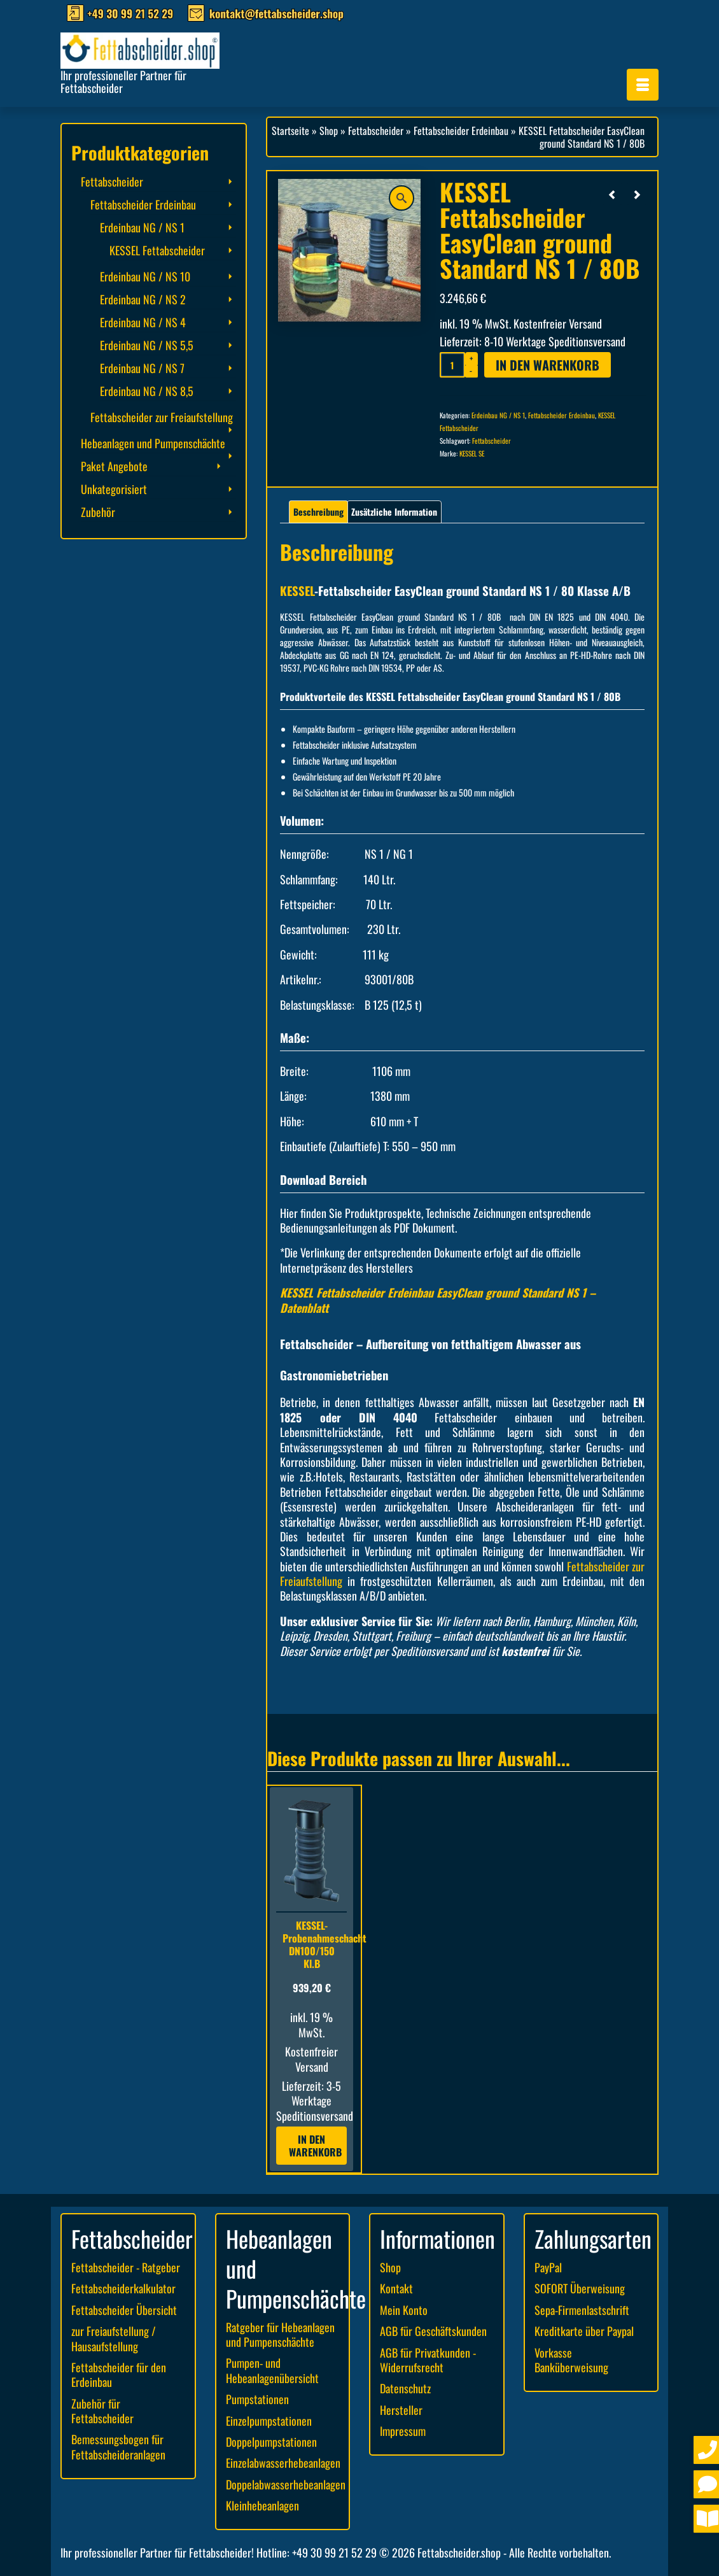 The image size is (719, 2576). I want to click on Doppelpumpstationen, so click(271, 2441).